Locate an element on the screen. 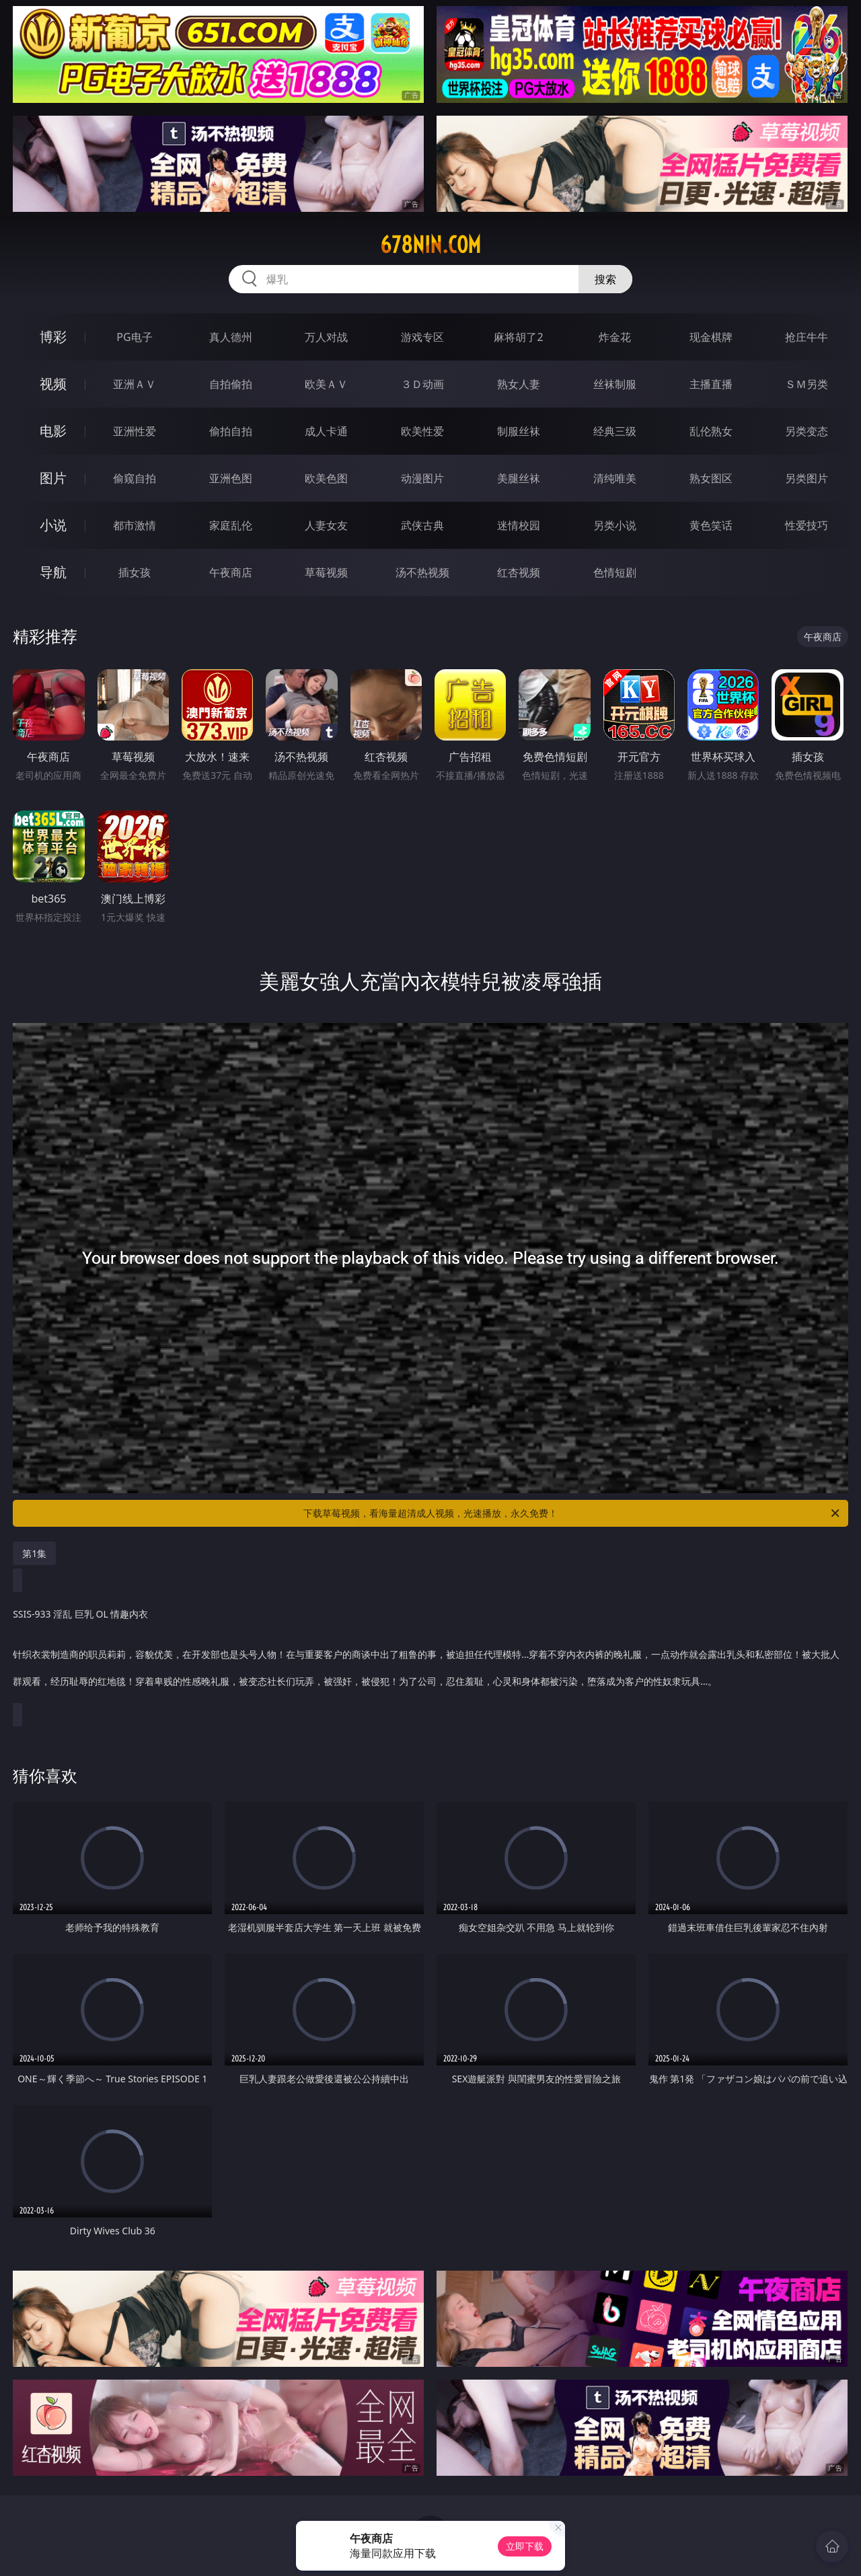 The width and height of the screenshot is (861, 2576). 性爱技巧 is located at coordinates (806, 525).